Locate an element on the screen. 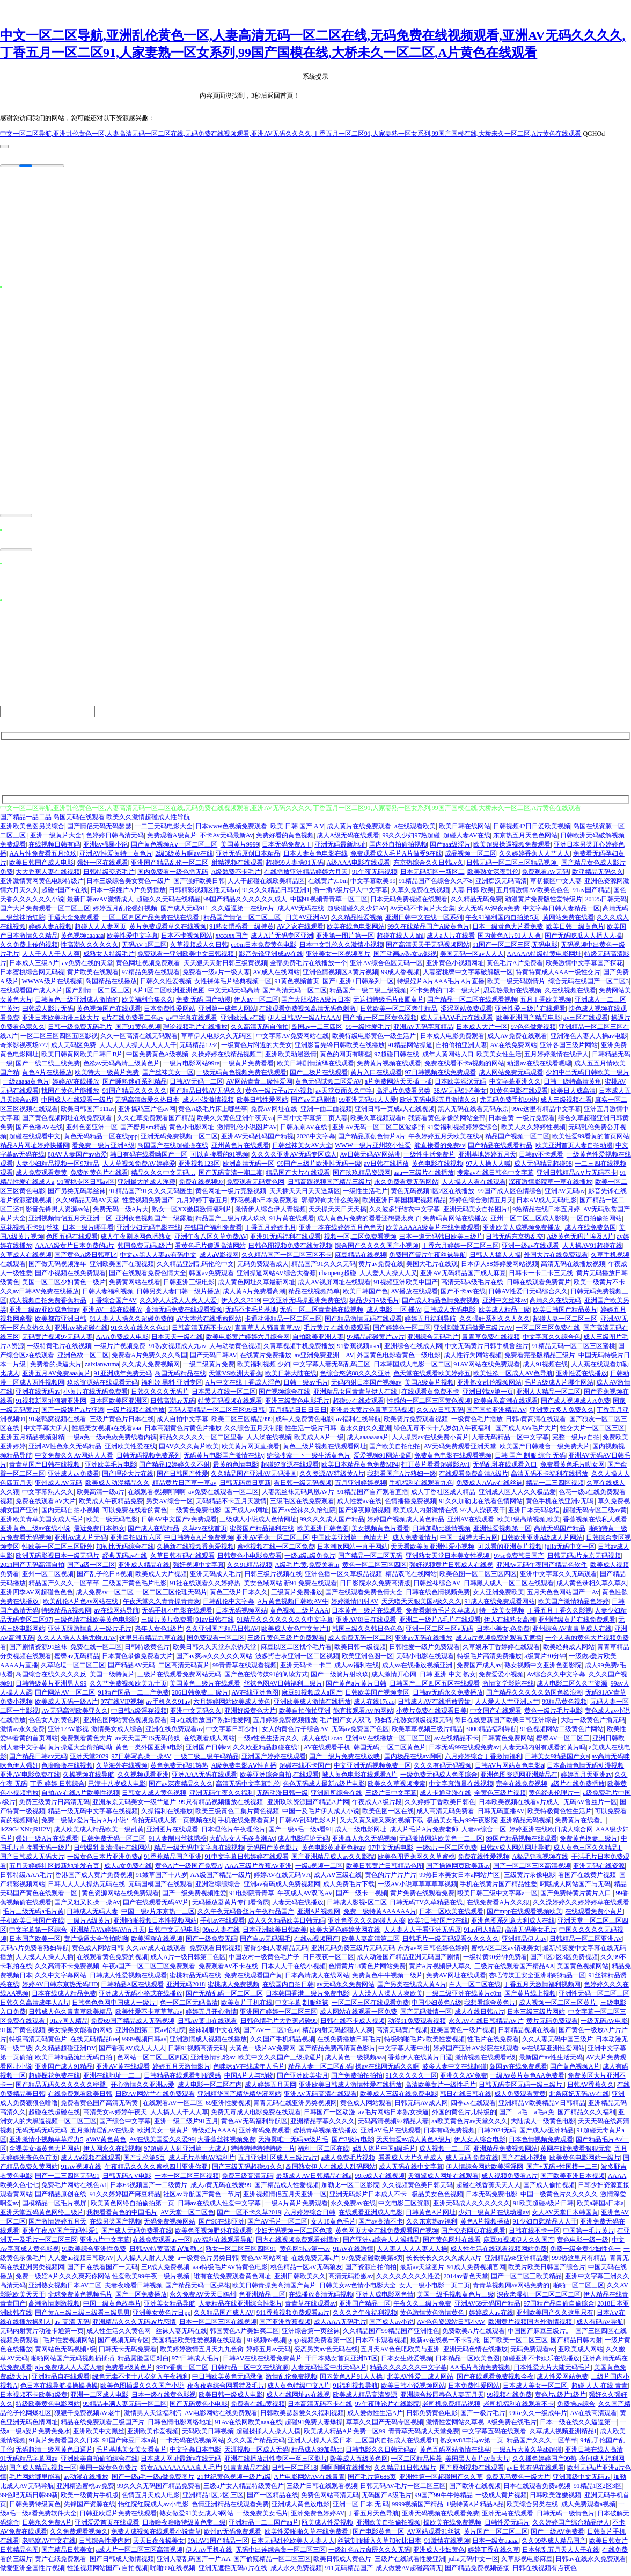 The height and width of the screenshot is (2576, 631). 无码黄片视频97无码人妻 is located at coordinates (57, 1340).